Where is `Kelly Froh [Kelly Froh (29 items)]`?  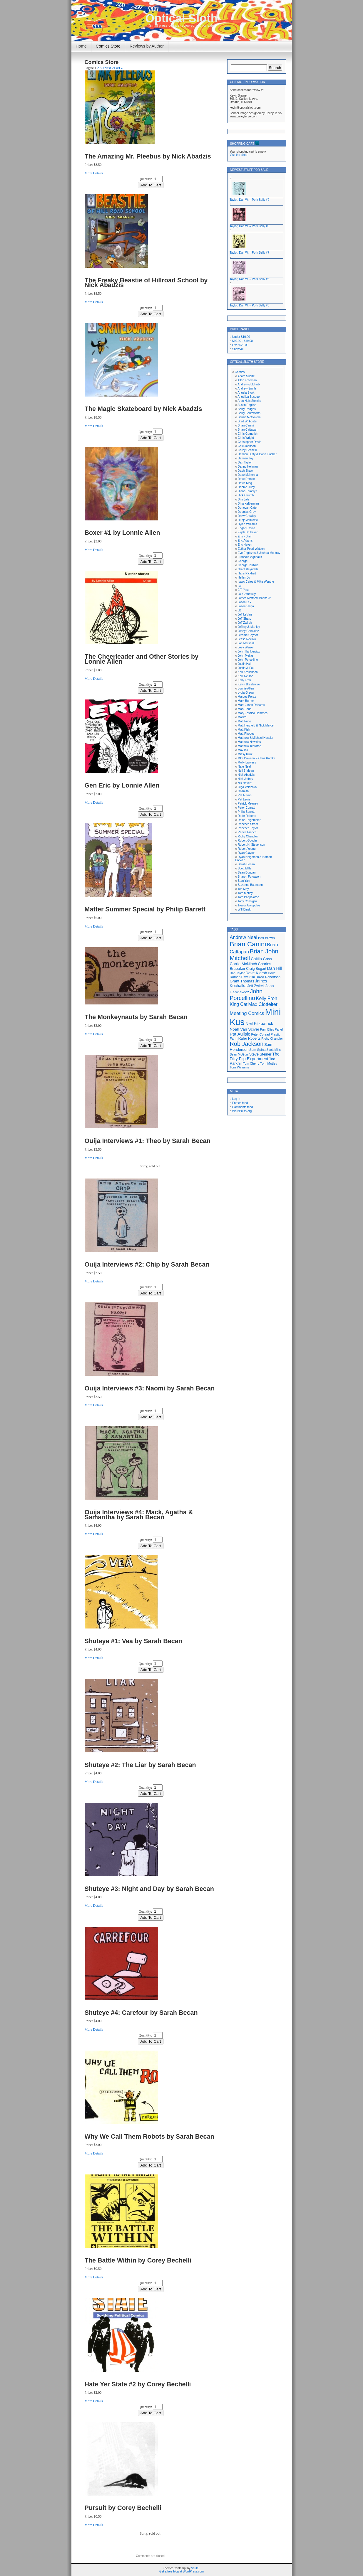 Kelly Froh [Kelly Froh (29 items)] is located at coordinates (266, 998).